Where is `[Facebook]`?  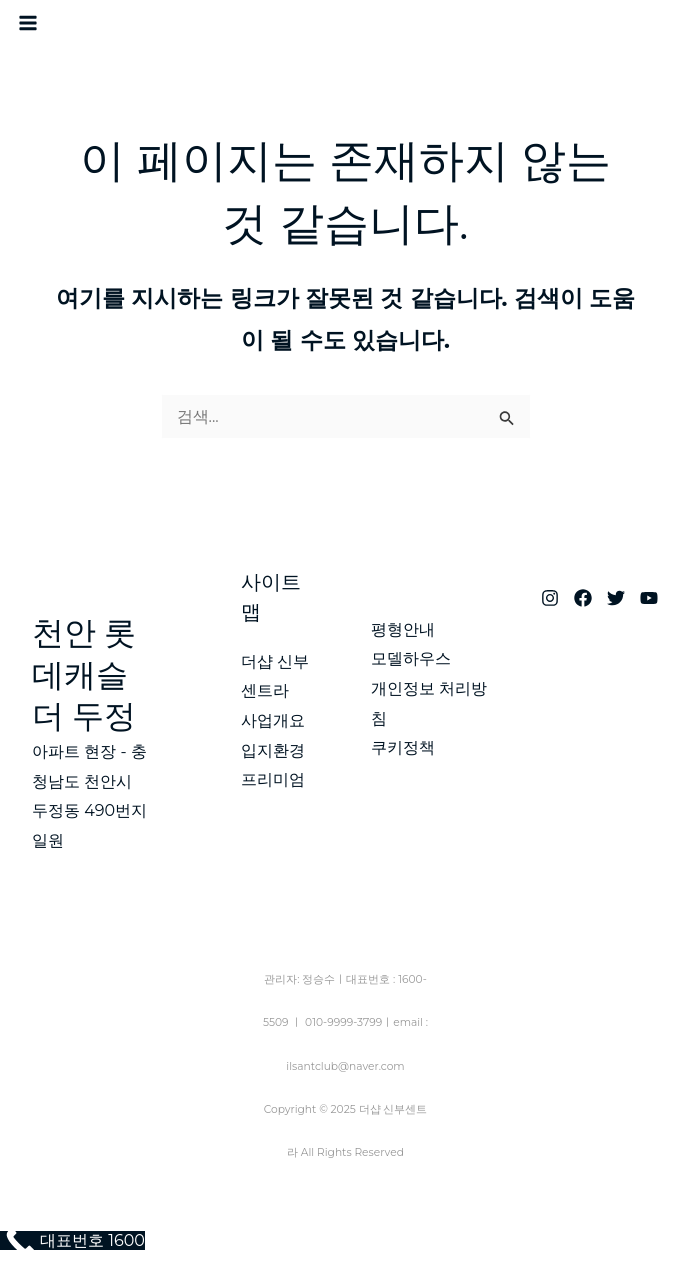 [Facebook] is located at coordinates (583, 598).